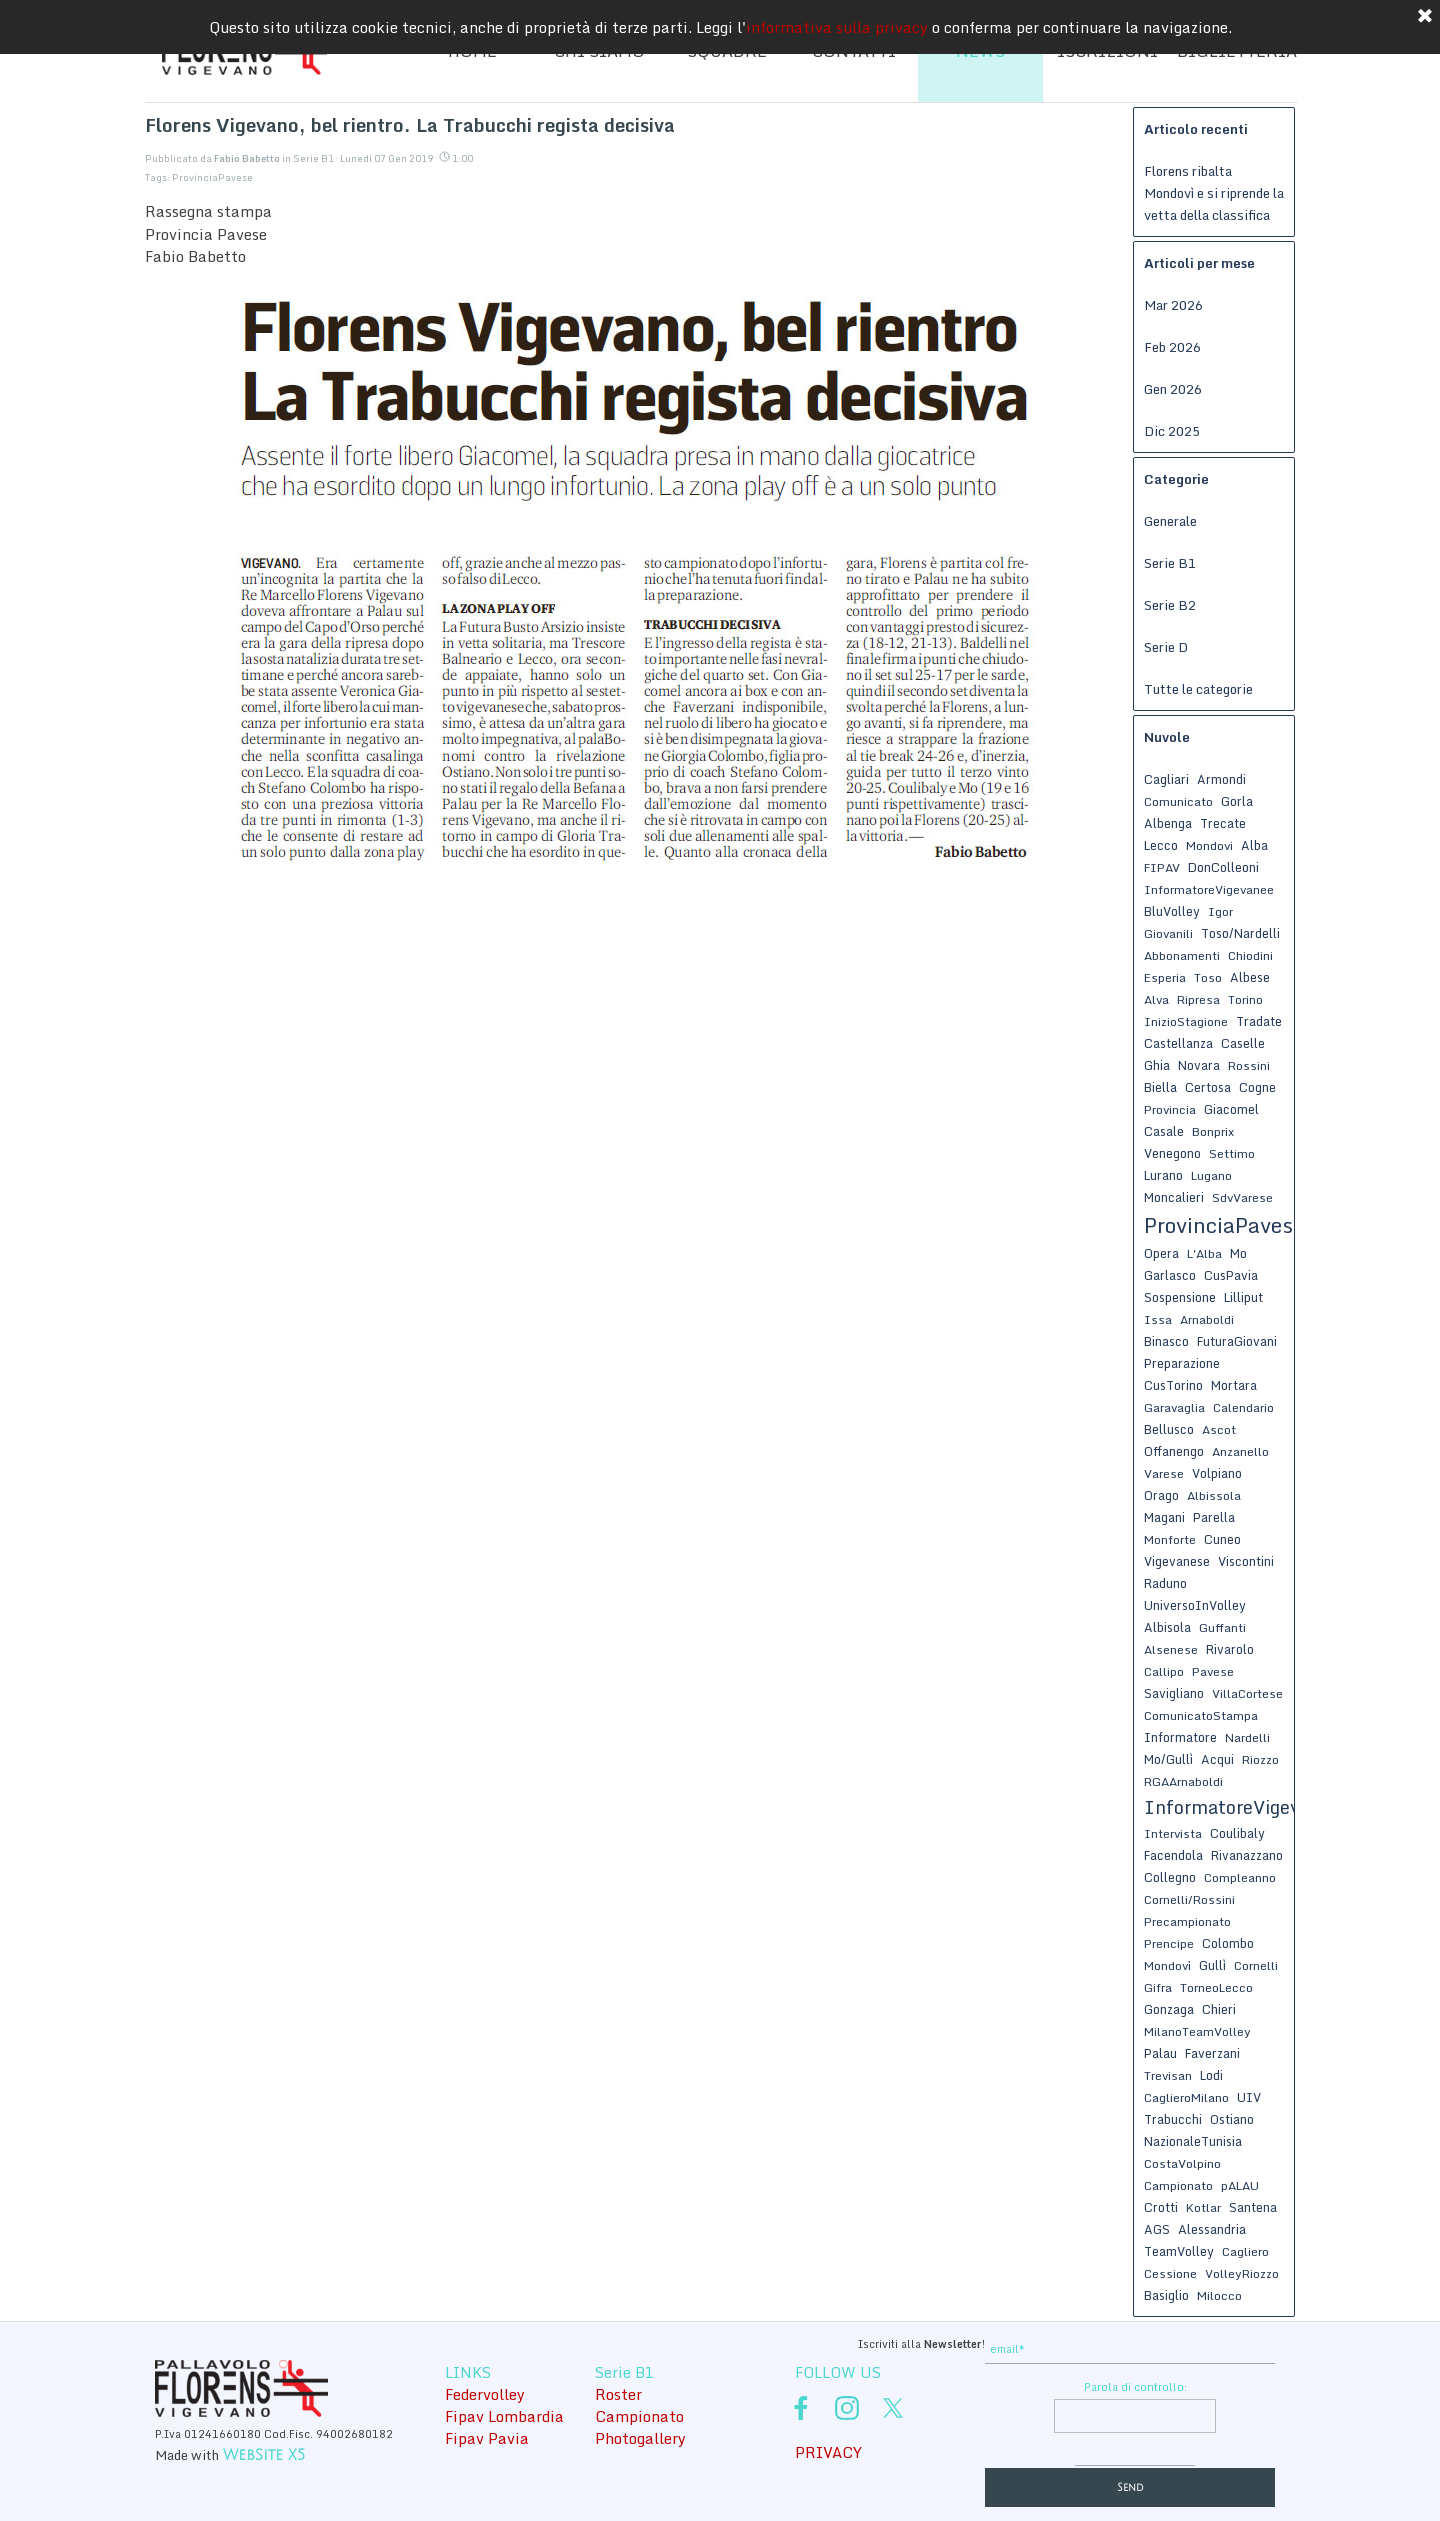 This screenshot has height=2521, width=1440. What do you see at coordinates (1260, 1759) in the screenshot?
I see `Riozzo` at bounding box center [1260, 1759].